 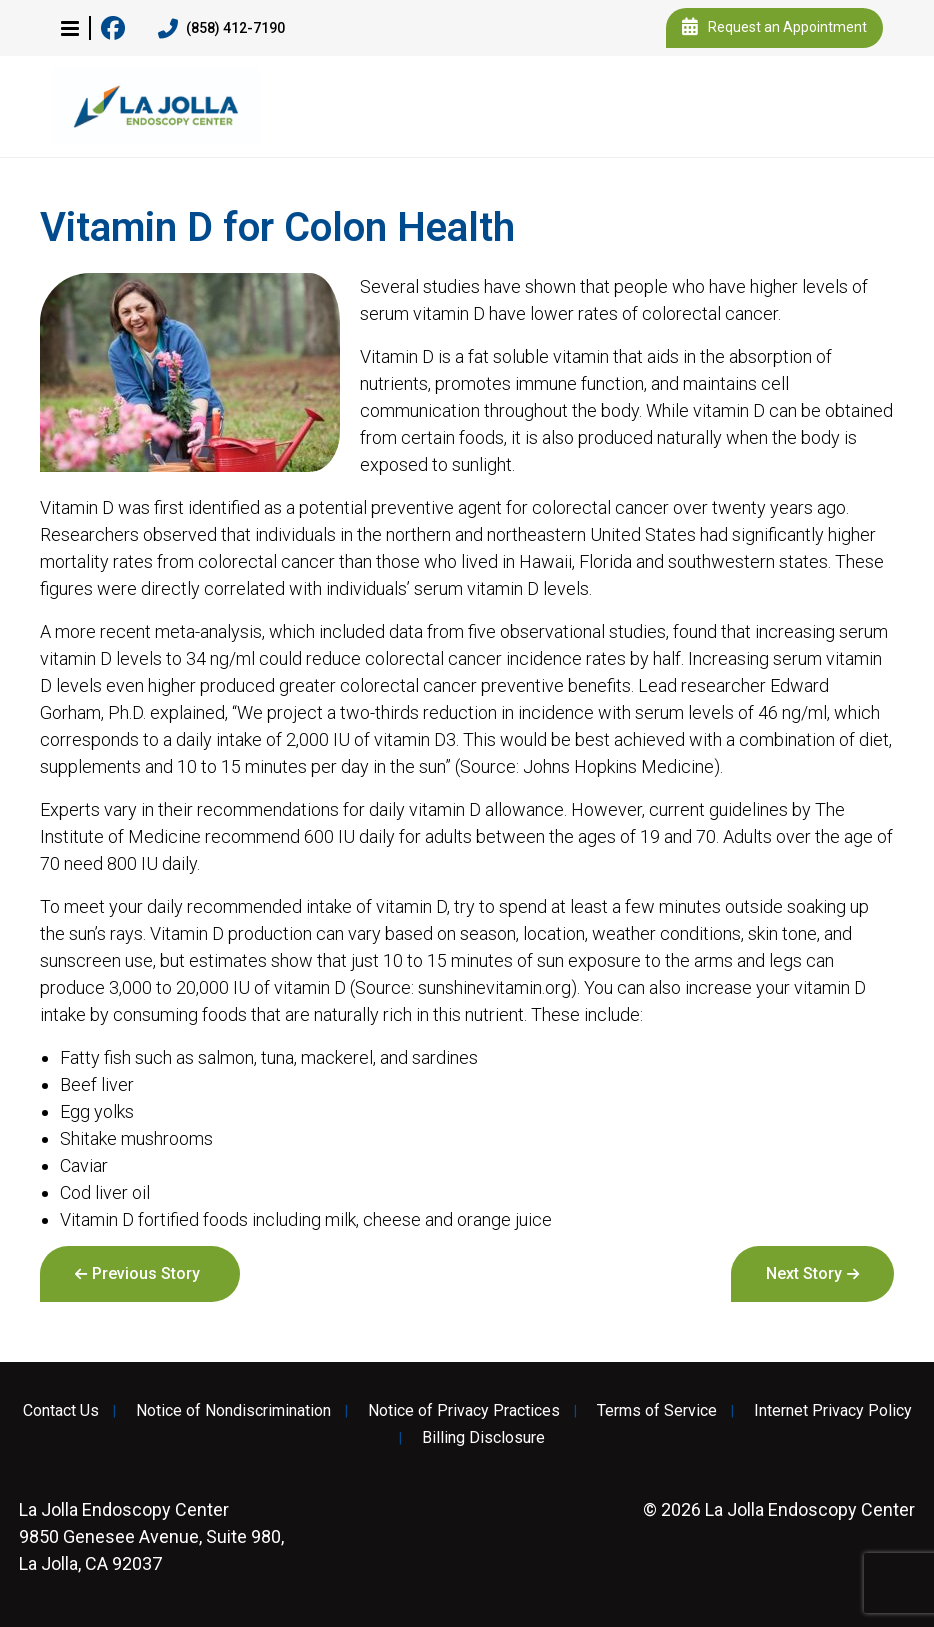 What do you see at coordinates (804, 1273) in the screenshot?
I see `Next Story` at bounding box center [804, 1273].